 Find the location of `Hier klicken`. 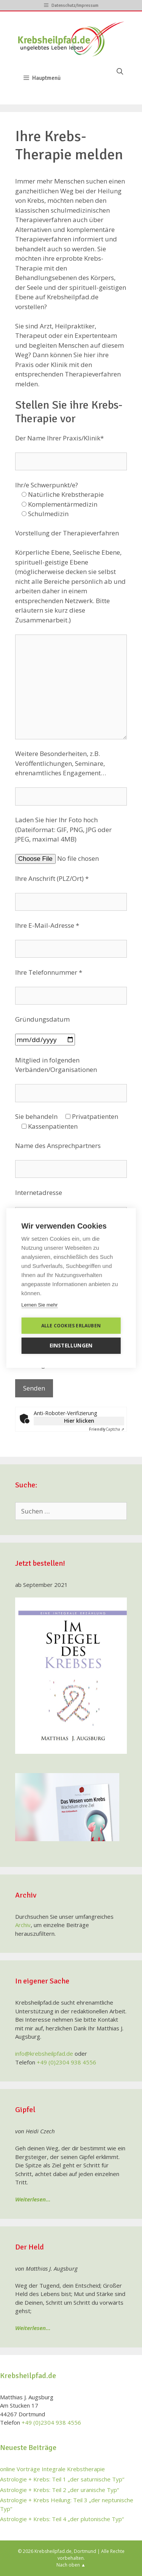

Hier klicken is located at coordinates (79, 1420).